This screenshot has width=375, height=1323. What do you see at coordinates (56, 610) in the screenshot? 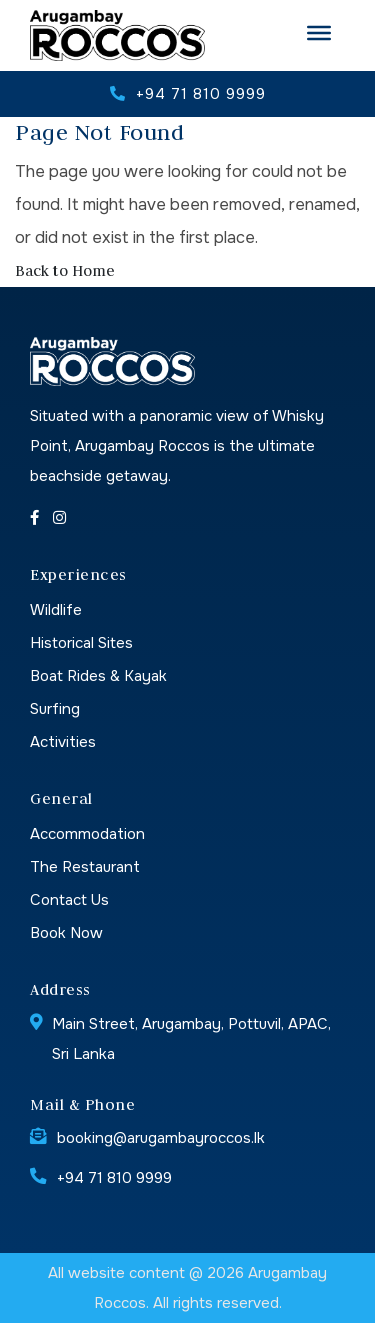
I see `Wildlife` at bounding box center [56, 610].